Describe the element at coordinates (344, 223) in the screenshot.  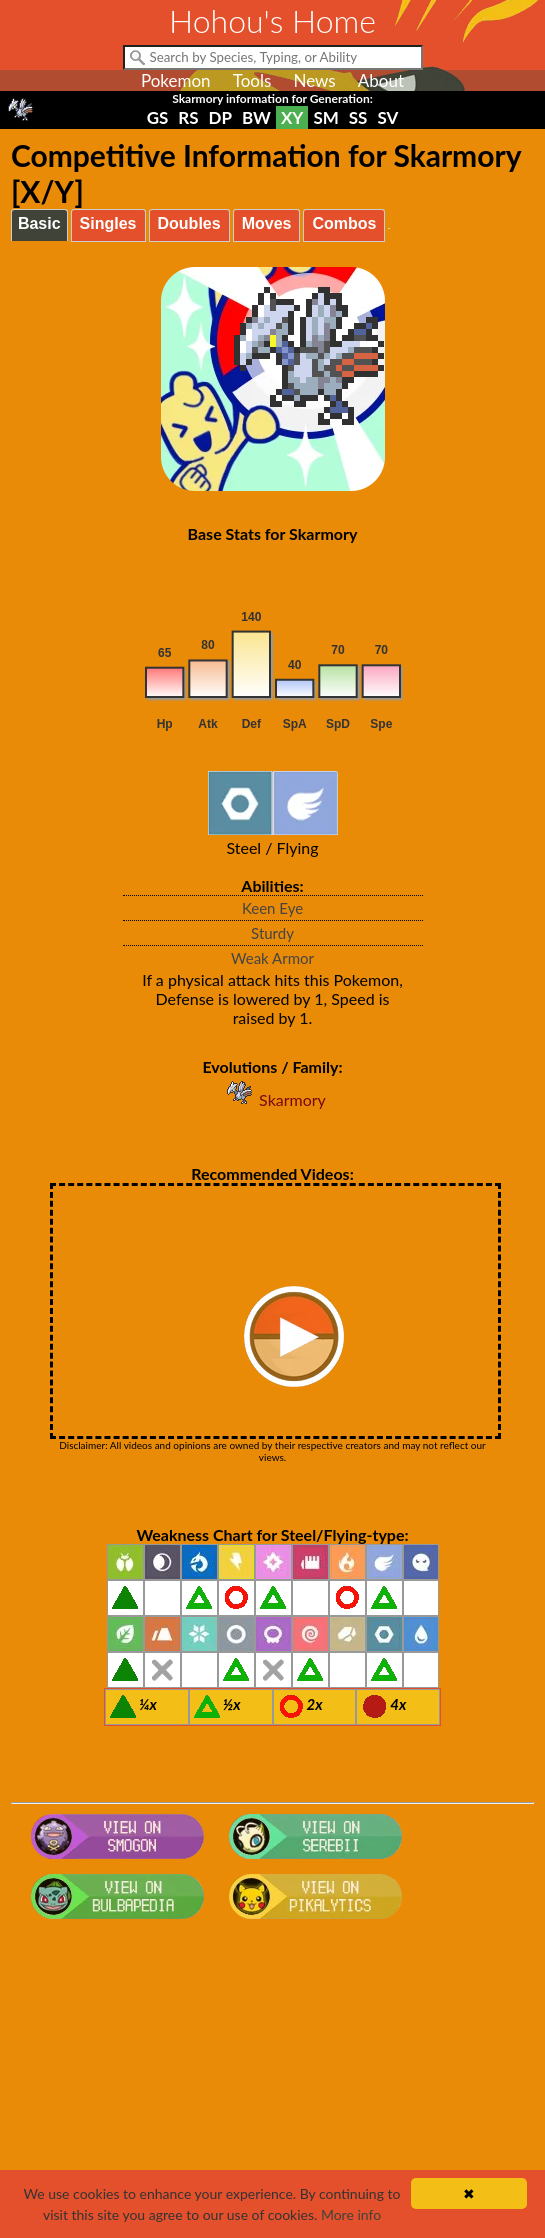
I see `Combos` at that location.